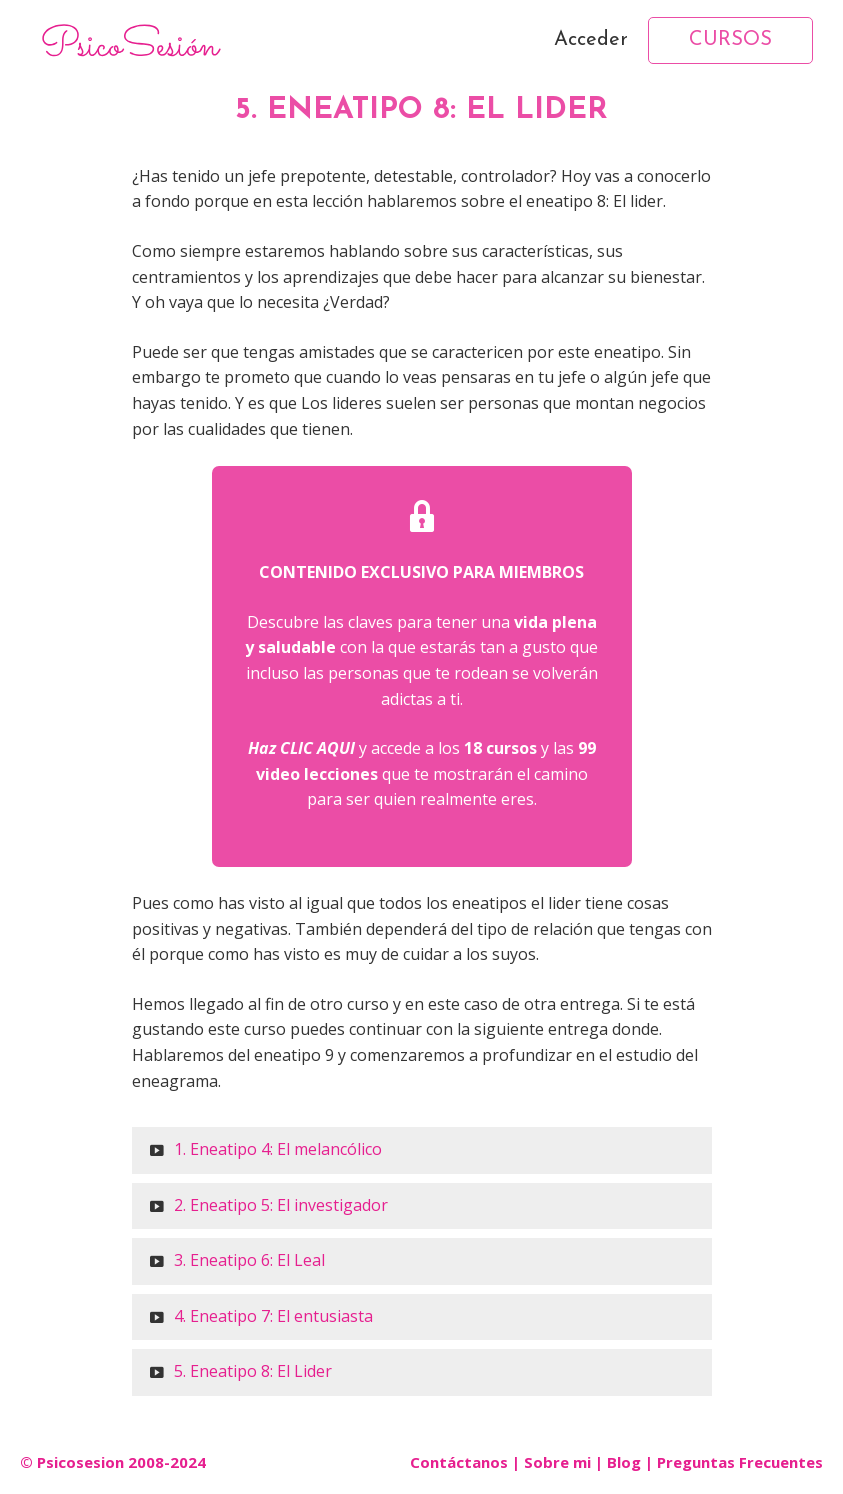  Describe the element at coordinates (273, 1316) in the screenshot. I see `4. Eneatipo 7: El entusiasta` at that location.